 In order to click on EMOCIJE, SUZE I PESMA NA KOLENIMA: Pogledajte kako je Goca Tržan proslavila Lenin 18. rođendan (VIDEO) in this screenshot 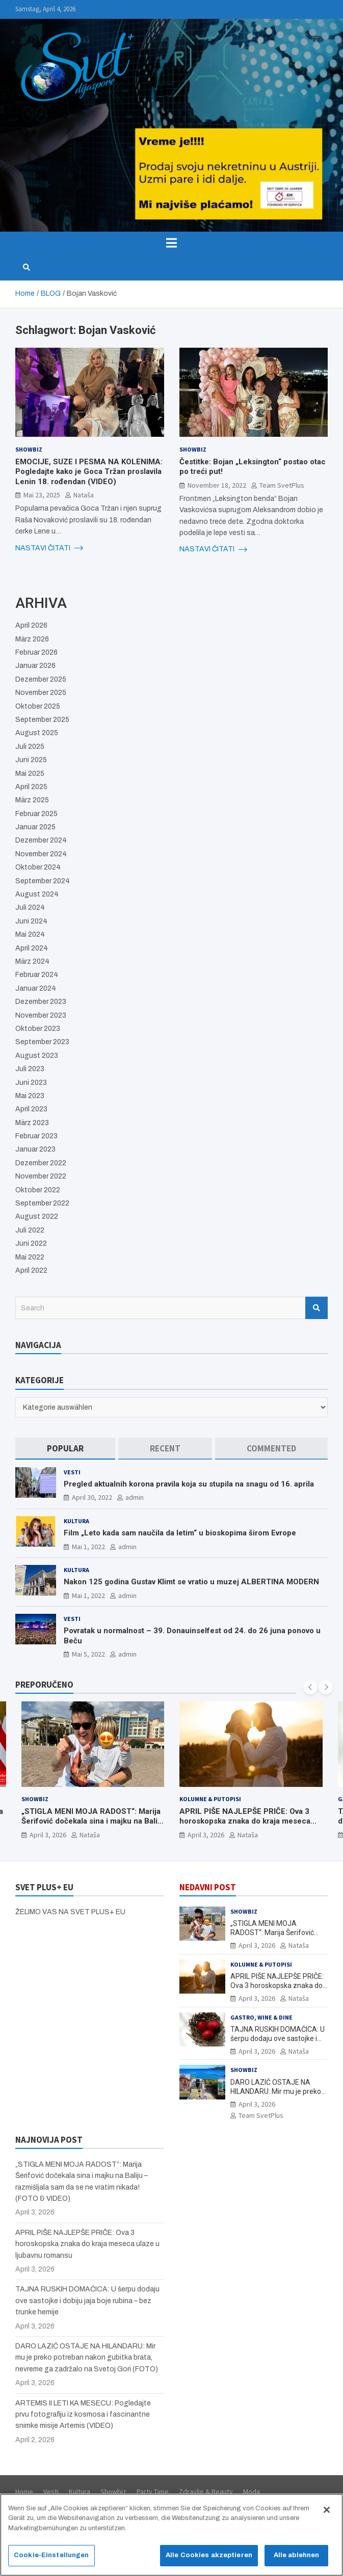, I will do `click(89, 471)`.